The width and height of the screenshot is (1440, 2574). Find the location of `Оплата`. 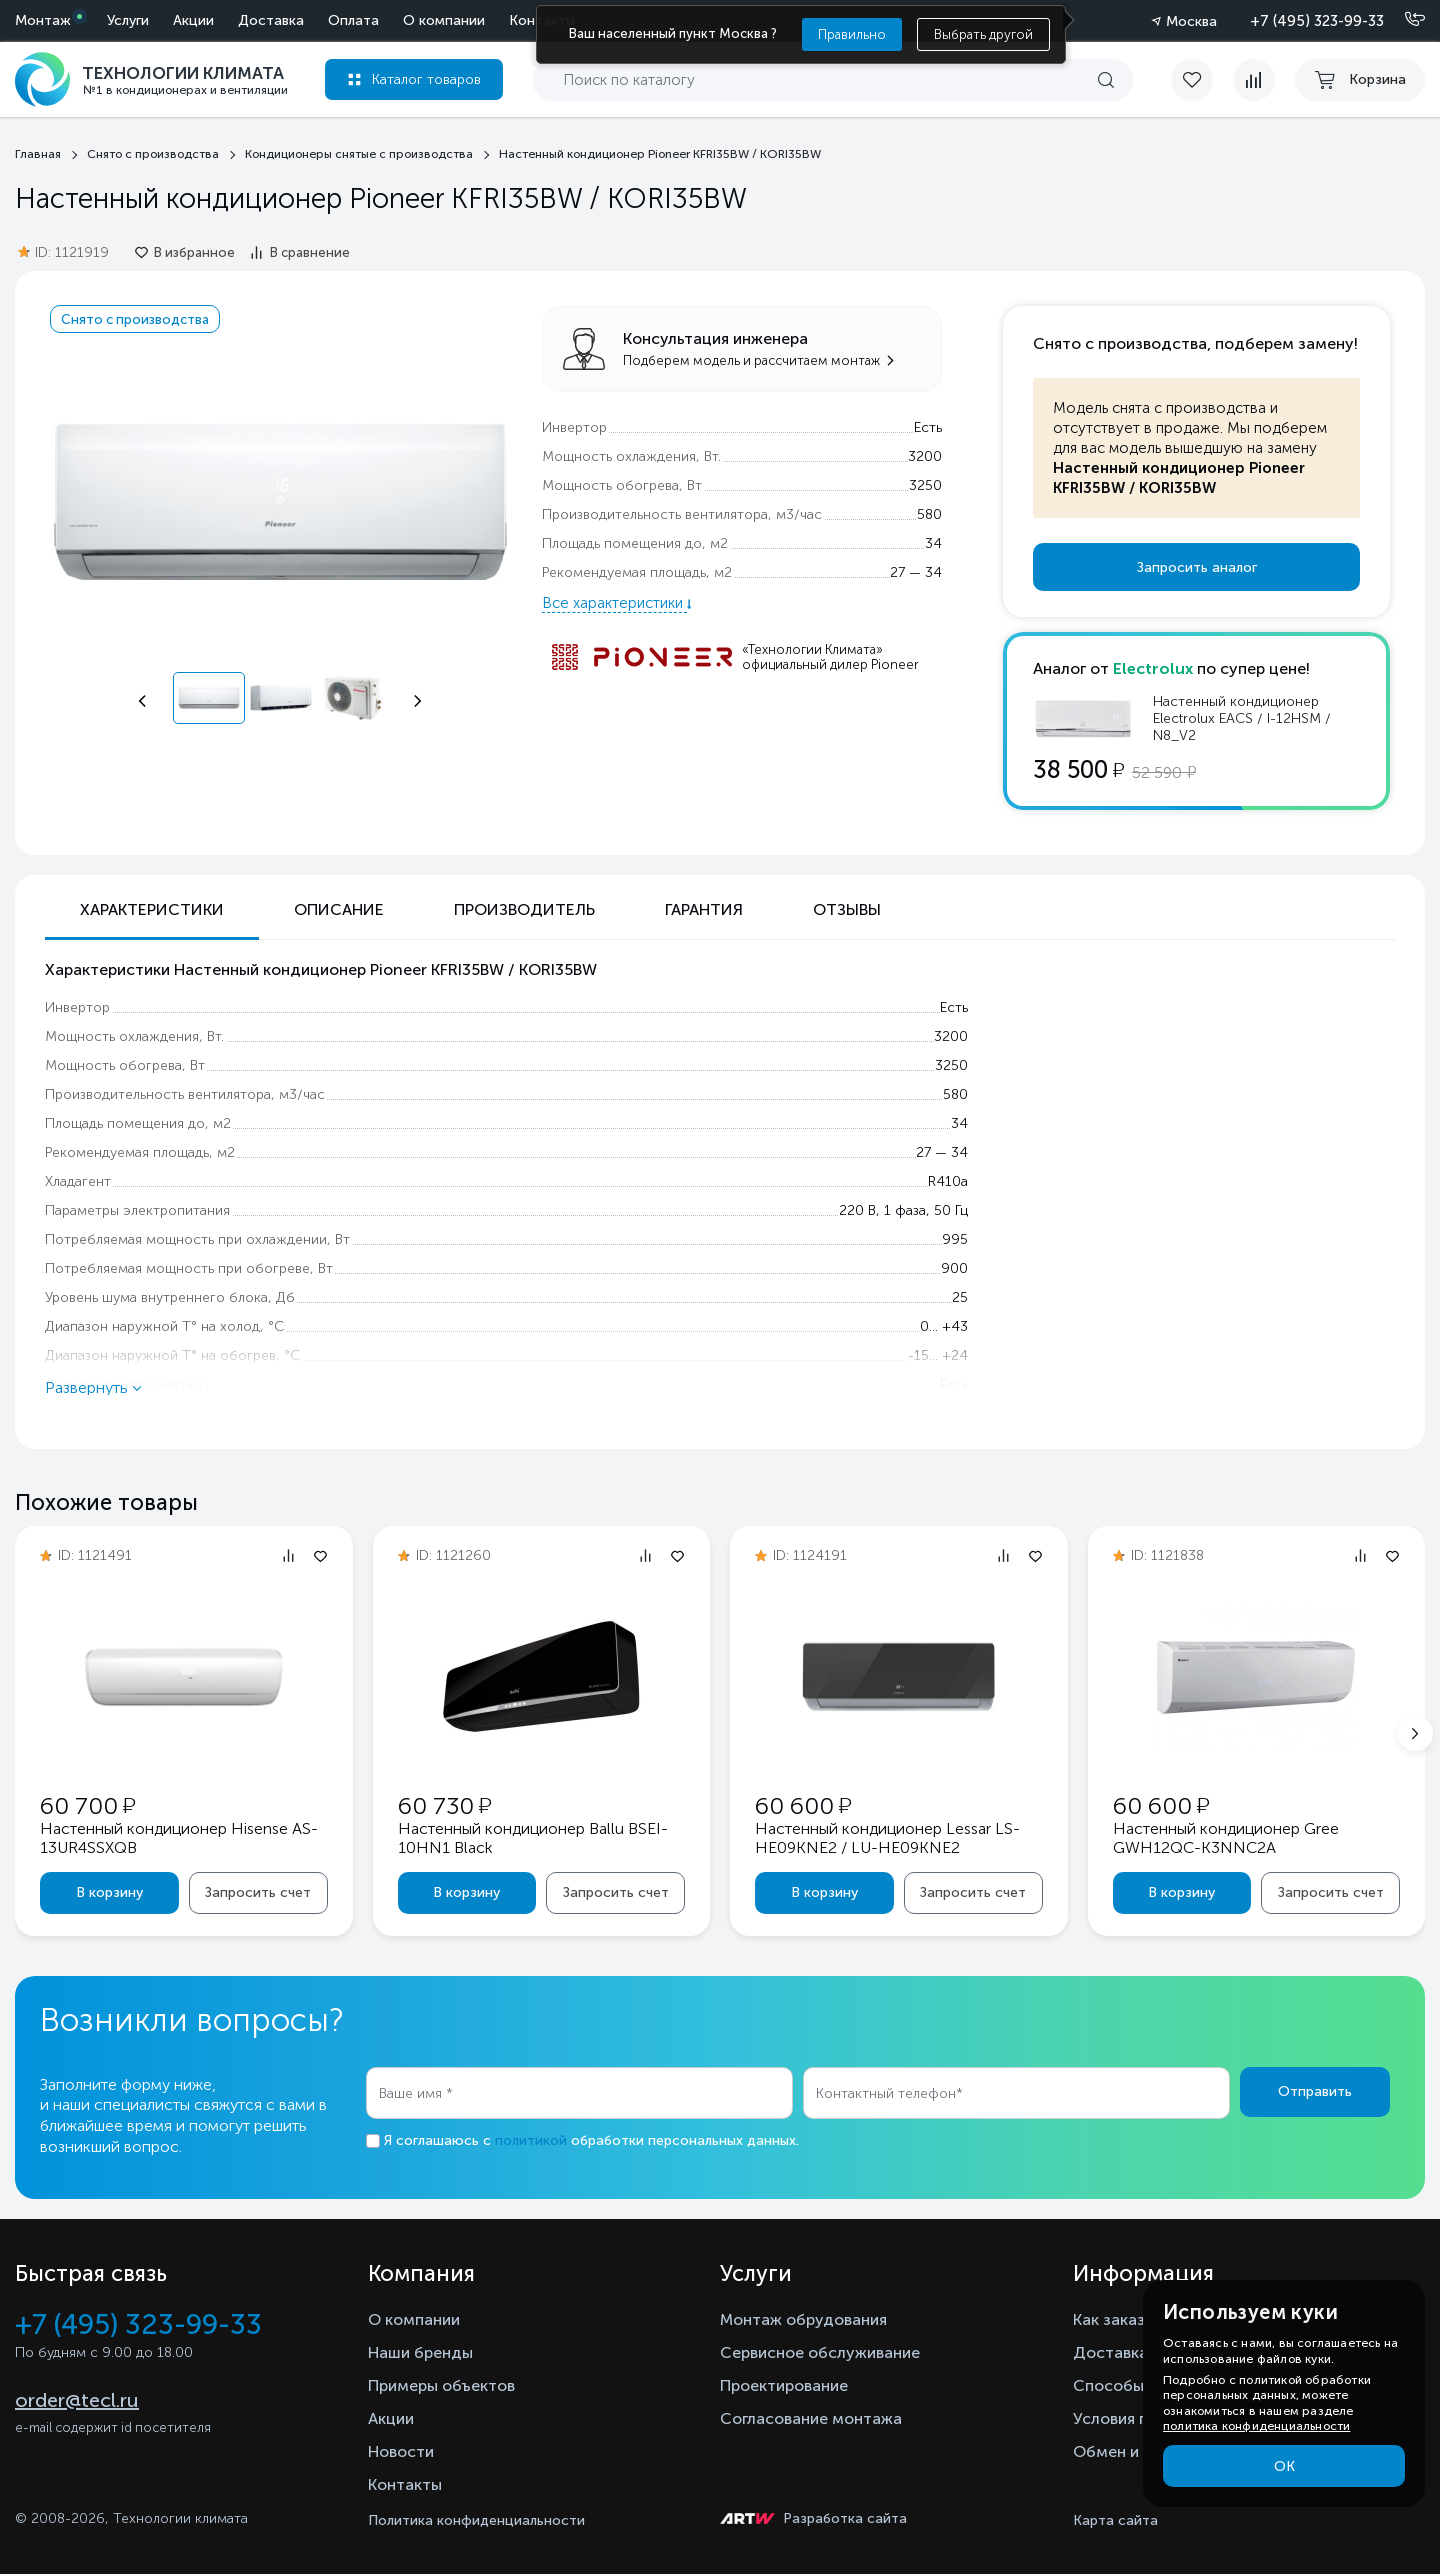

Оплата is located at coordinates (353, 20).